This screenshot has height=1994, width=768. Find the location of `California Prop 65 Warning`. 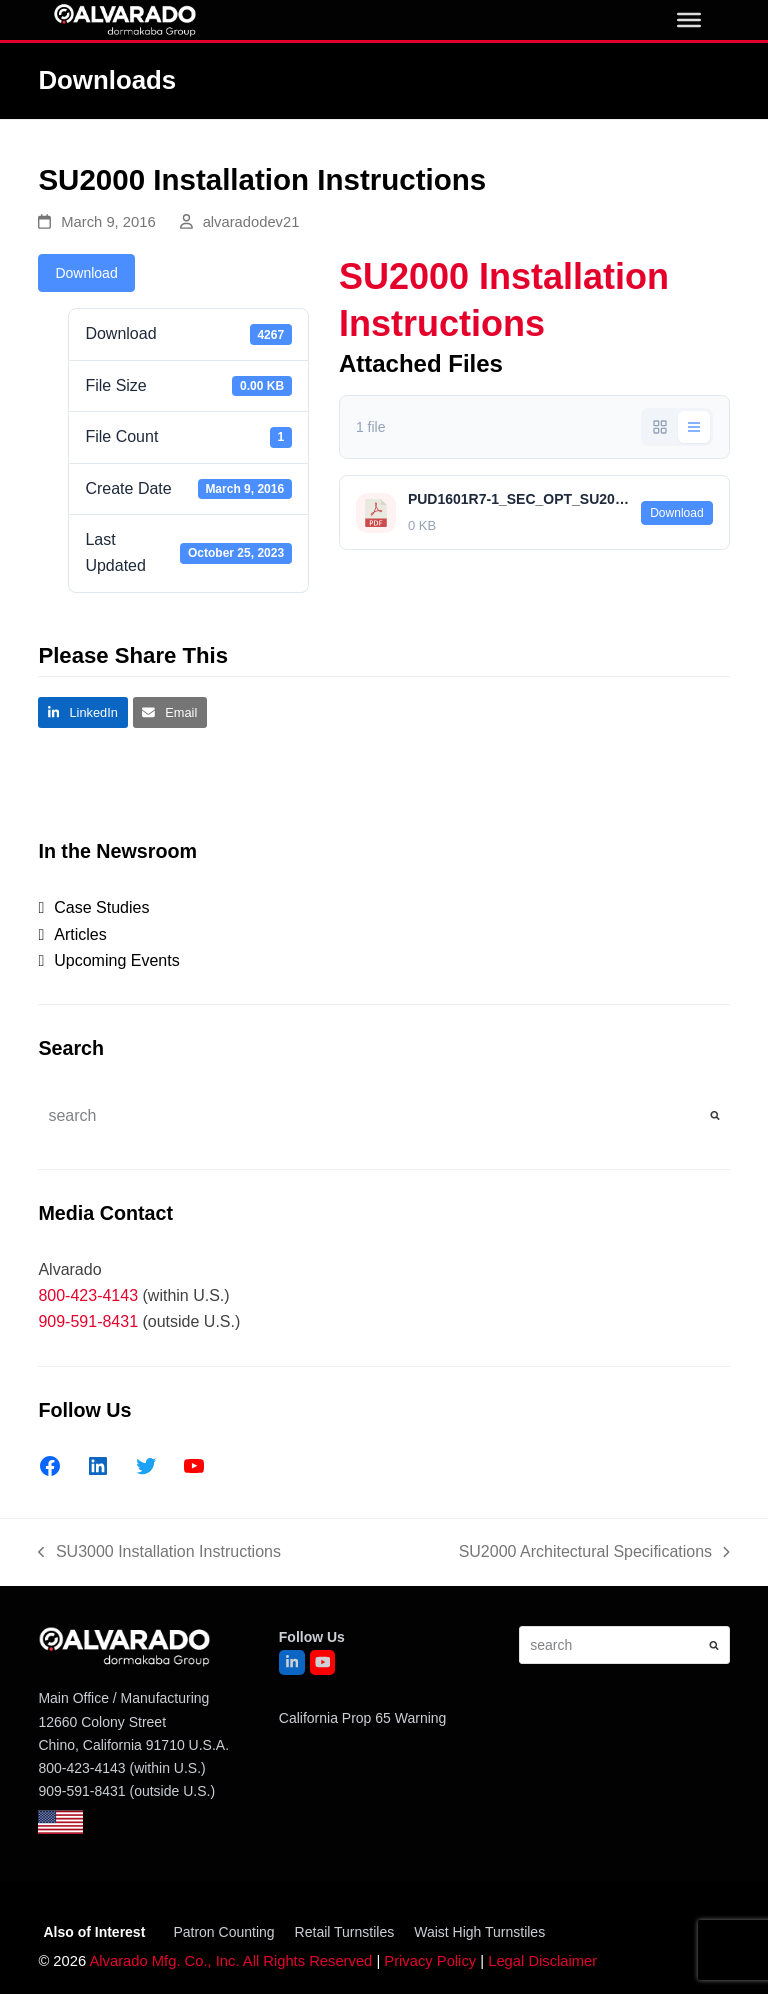

California Prop 65 Warning is located at coordinates (363, 1718).